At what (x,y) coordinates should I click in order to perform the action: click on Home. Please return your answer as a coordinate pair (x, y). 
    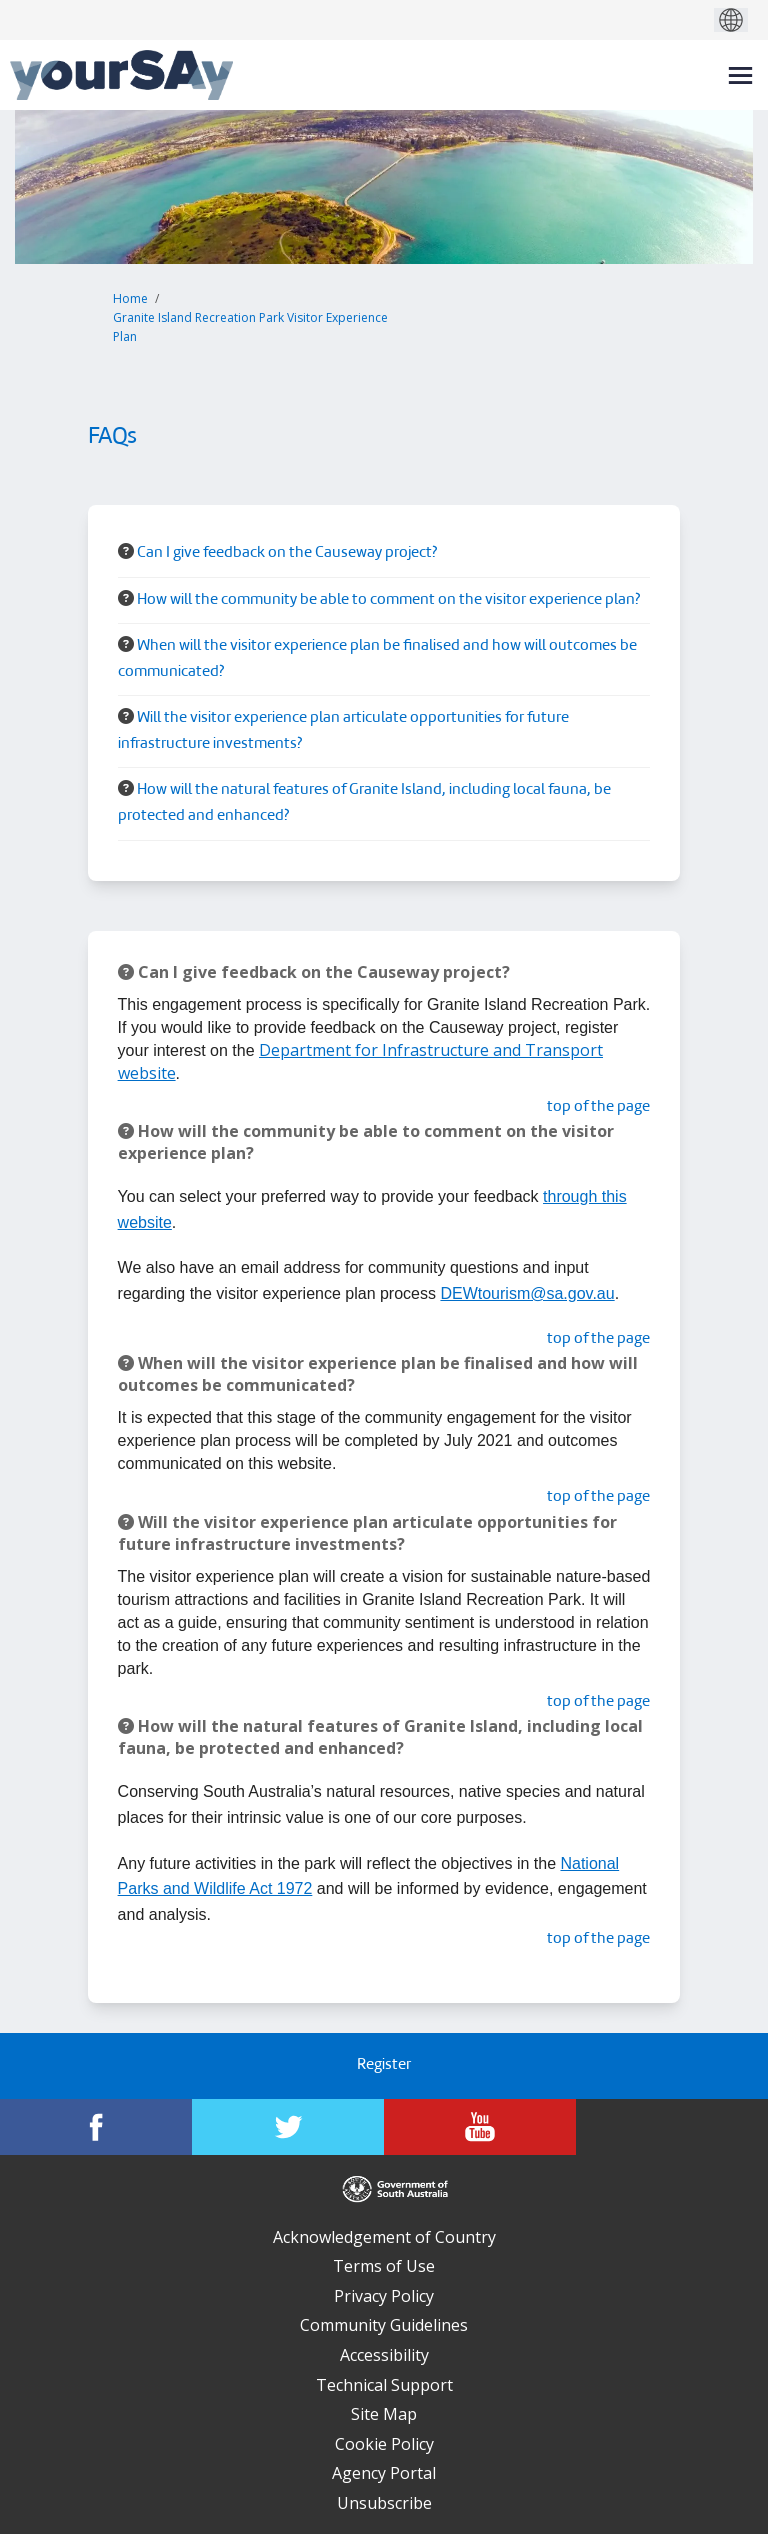
    Looking at the image, I should click on (130, 298).